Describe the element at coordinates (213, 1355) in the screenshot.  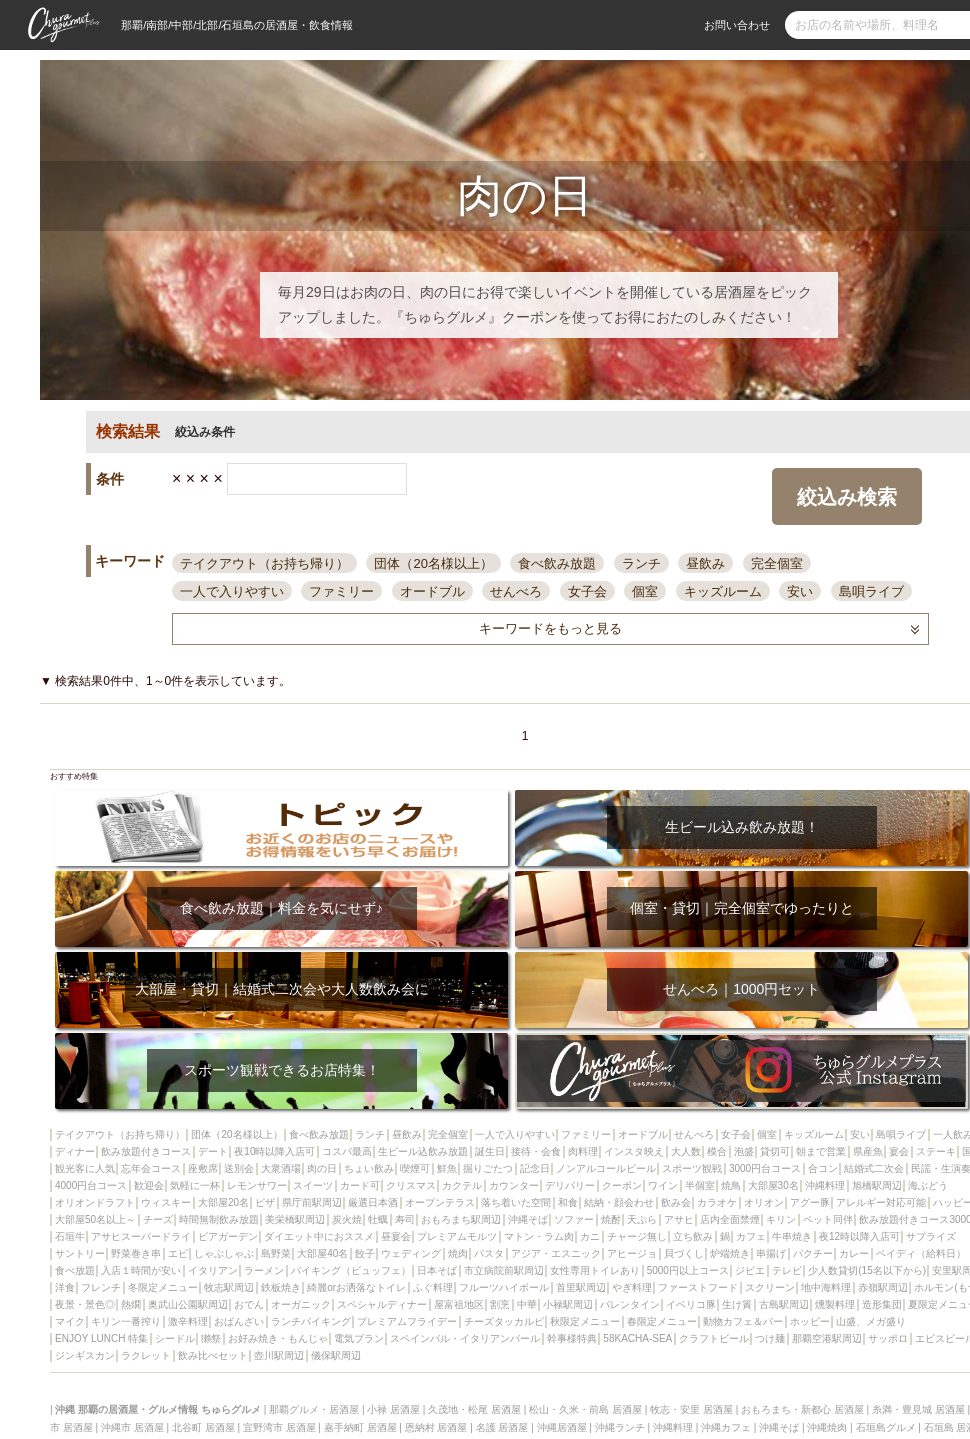
I see `飲み比べセット` at that location.